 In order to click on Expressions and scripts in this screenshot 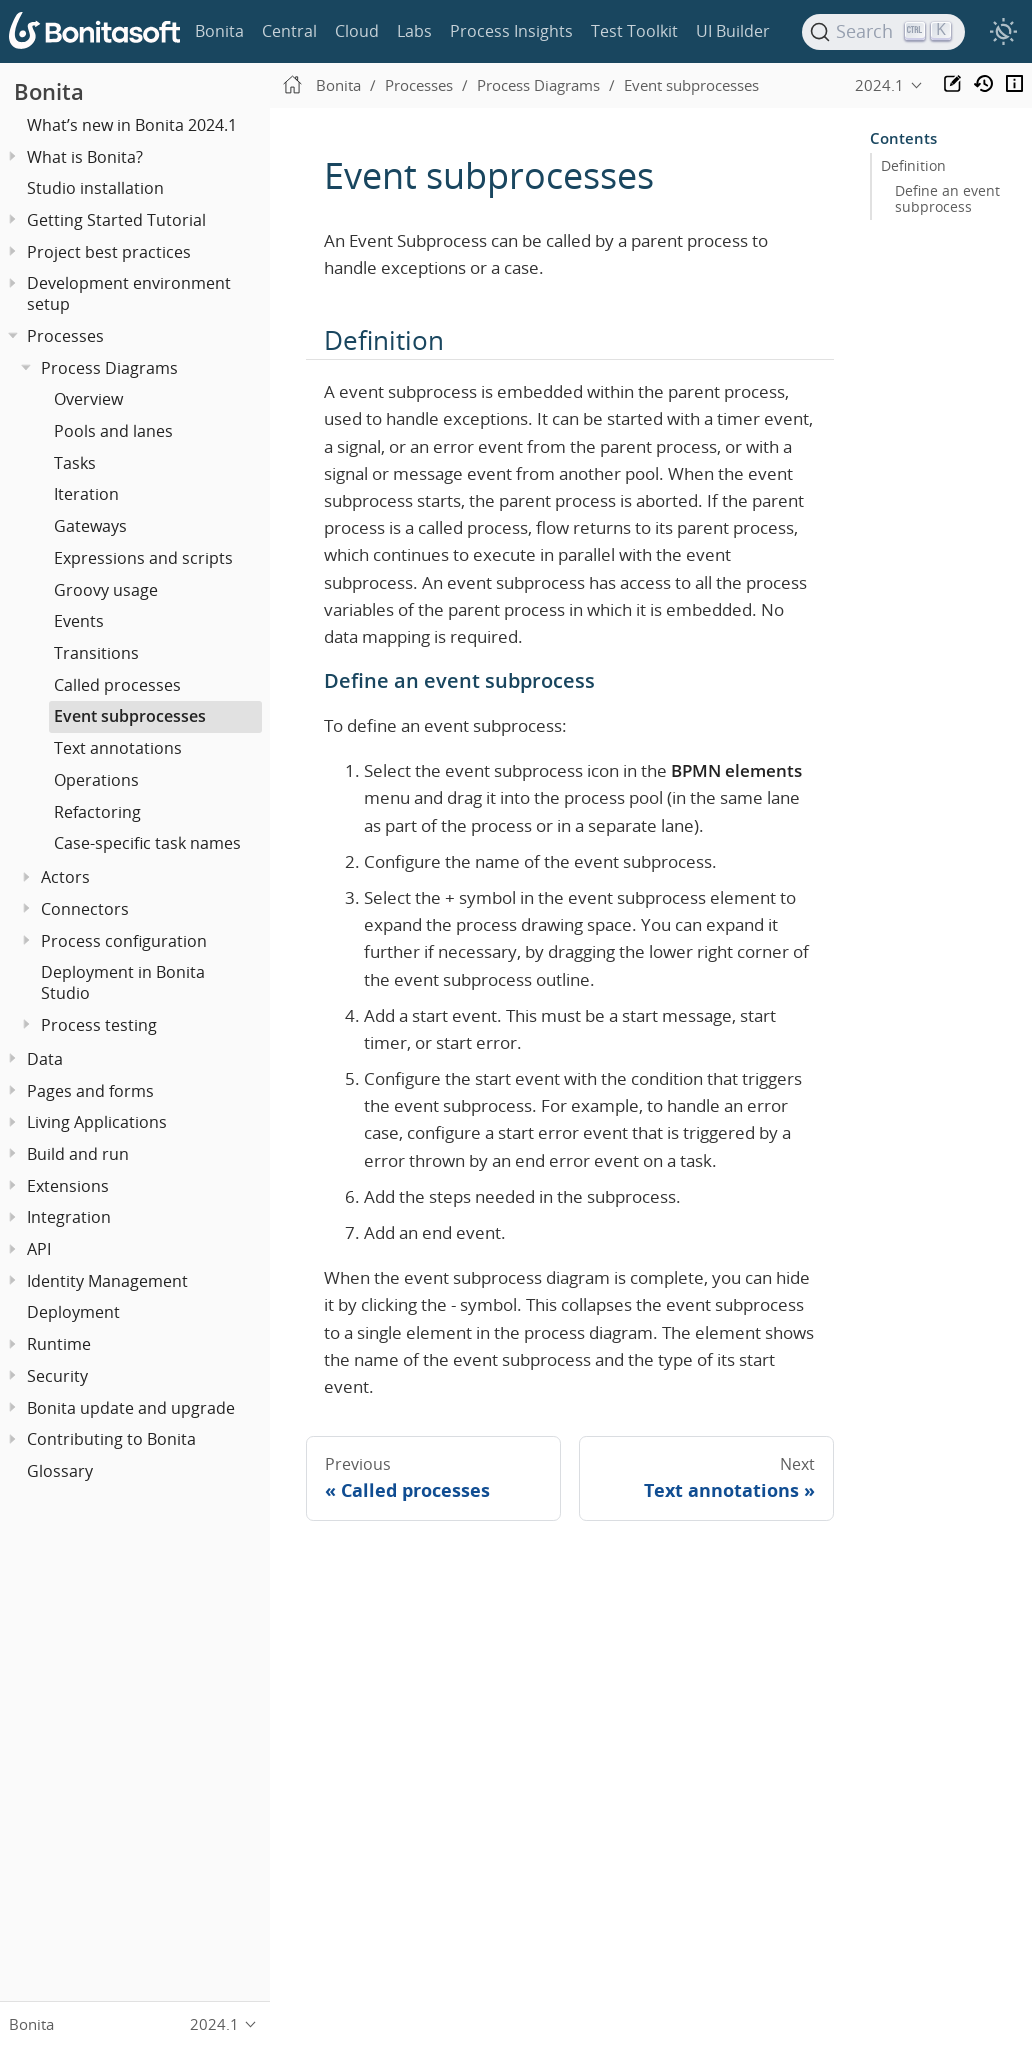, I will do `click(143, 558)`.